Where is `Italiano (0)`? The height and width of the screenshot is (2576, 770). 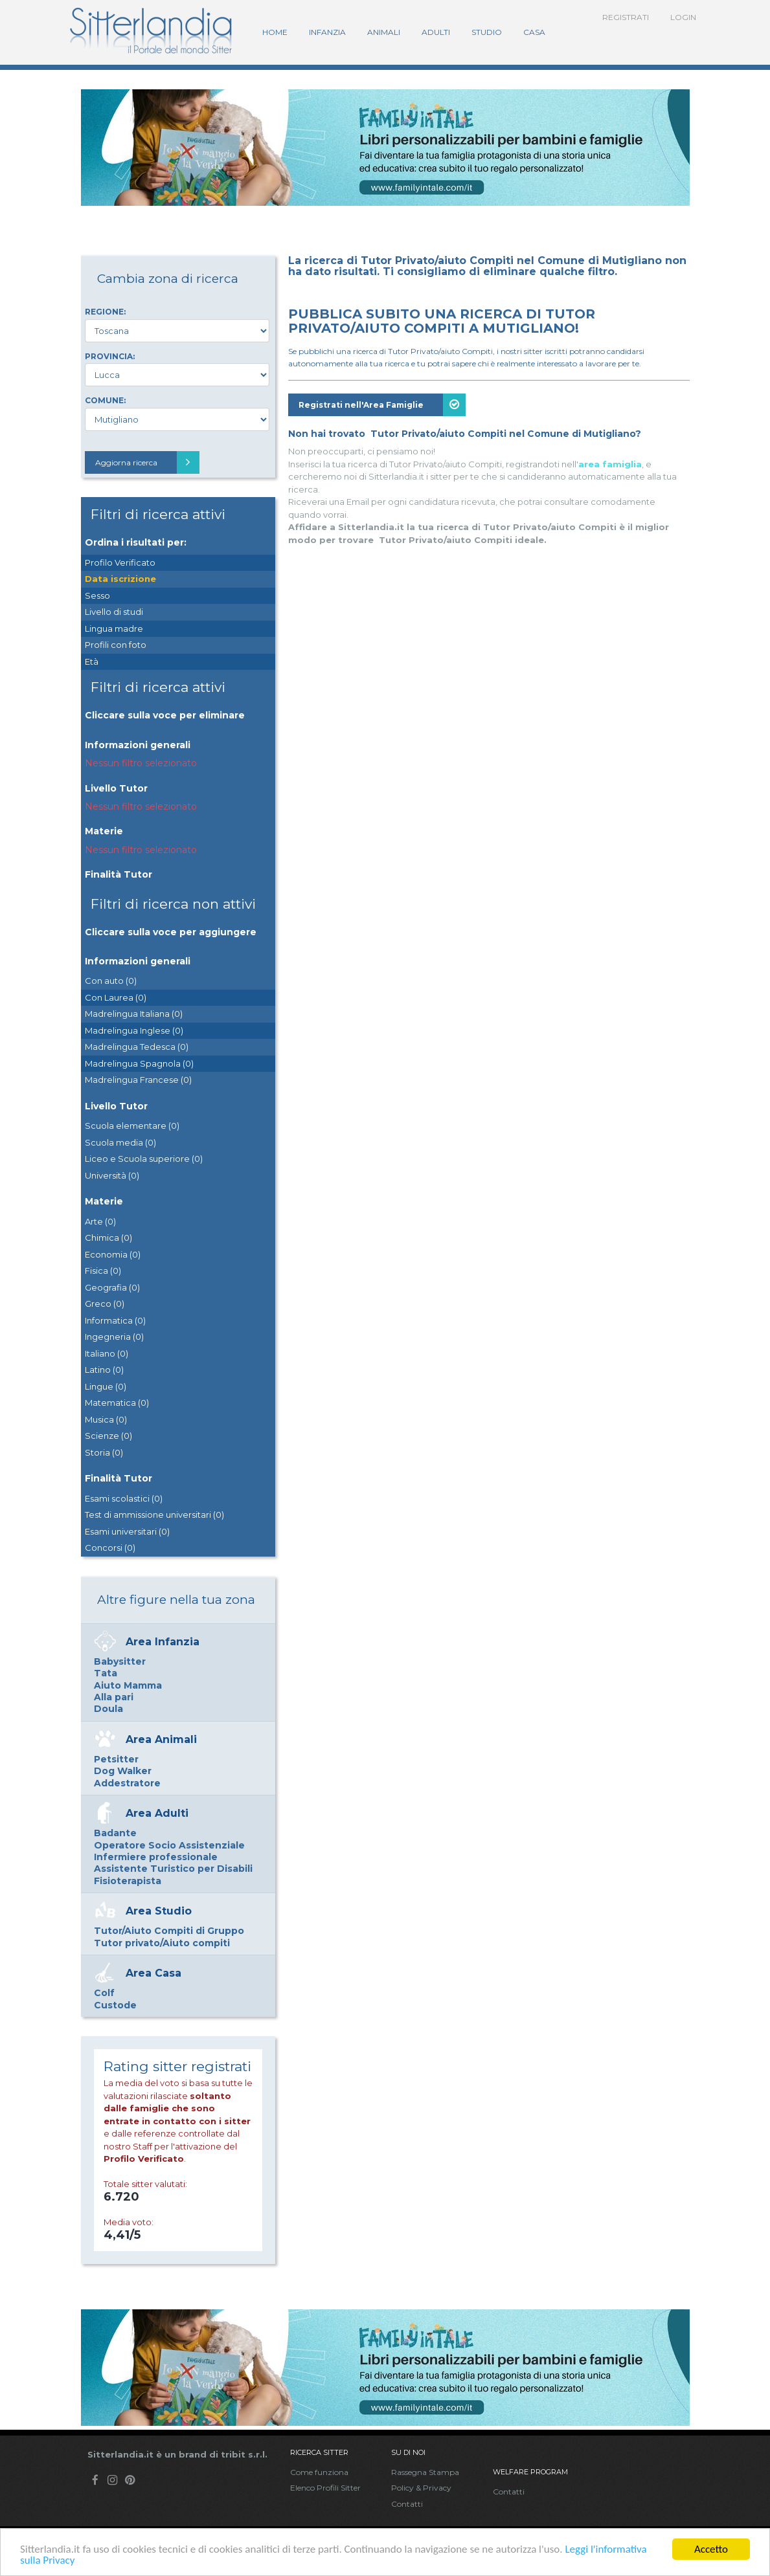
Italiano (0) is located at coordinates (106, 1353).